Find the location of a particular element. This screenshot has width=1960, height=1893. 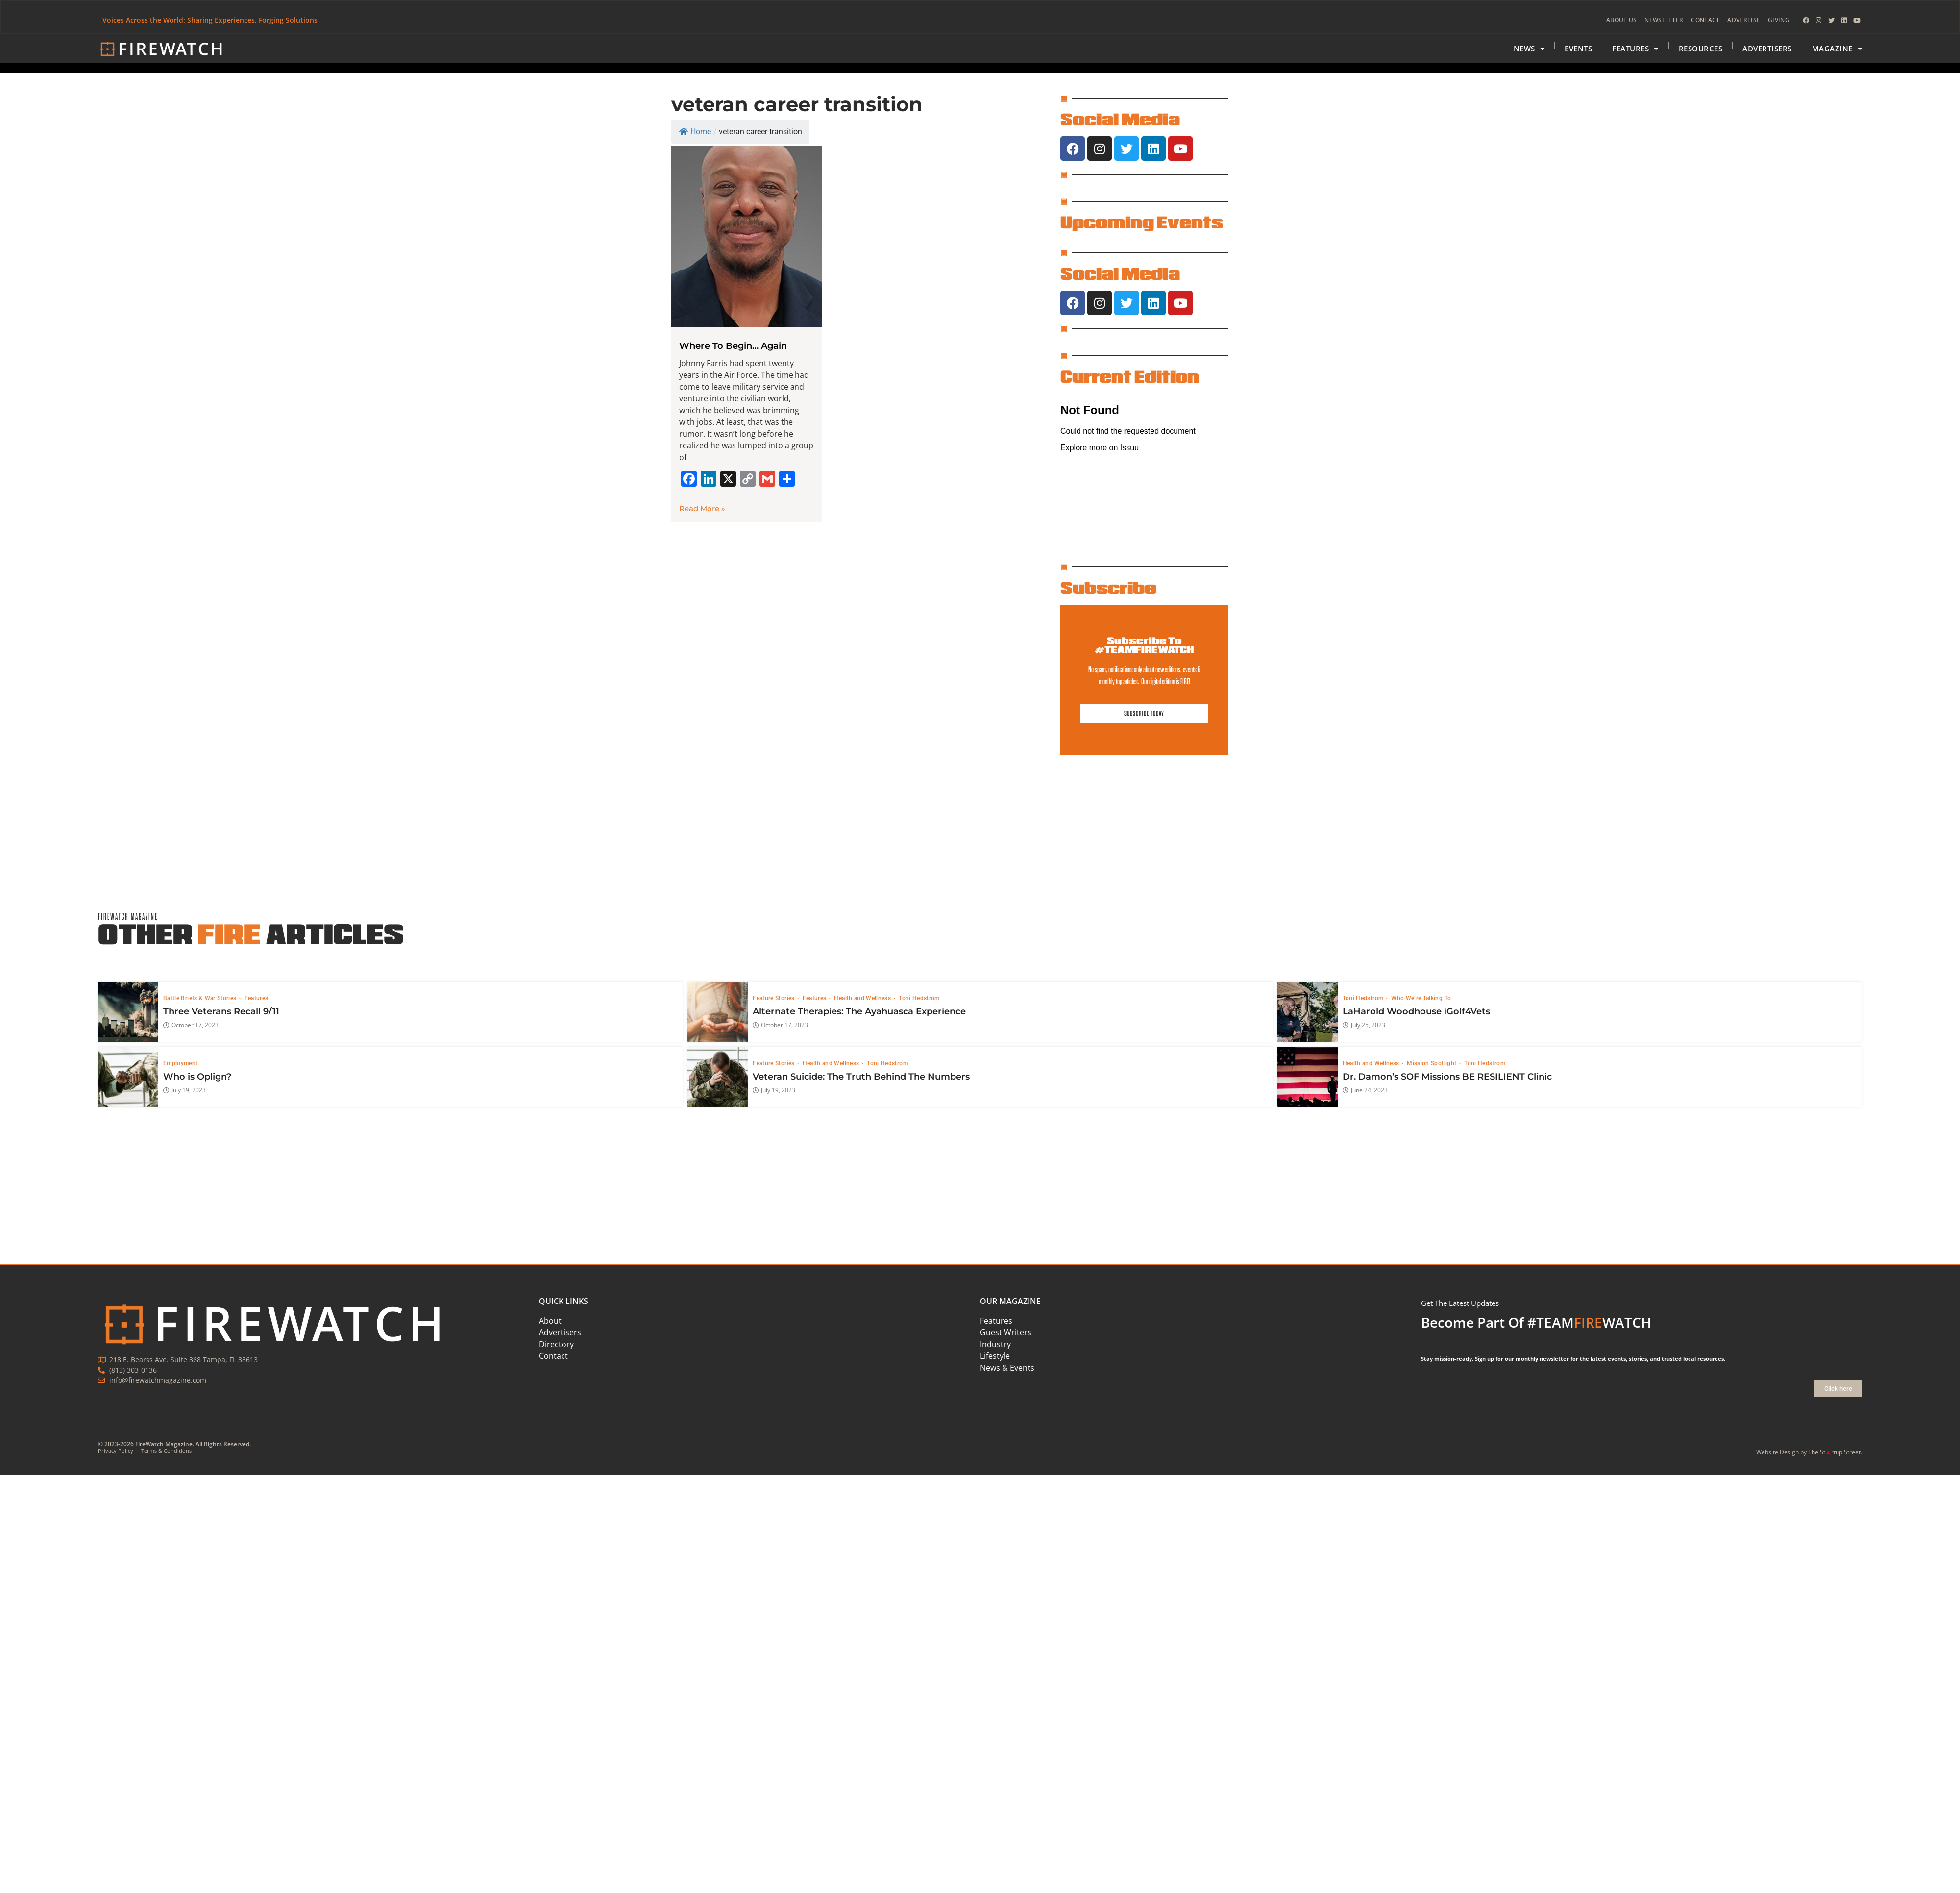

Subscribe is located at coordinates (1108, 587).